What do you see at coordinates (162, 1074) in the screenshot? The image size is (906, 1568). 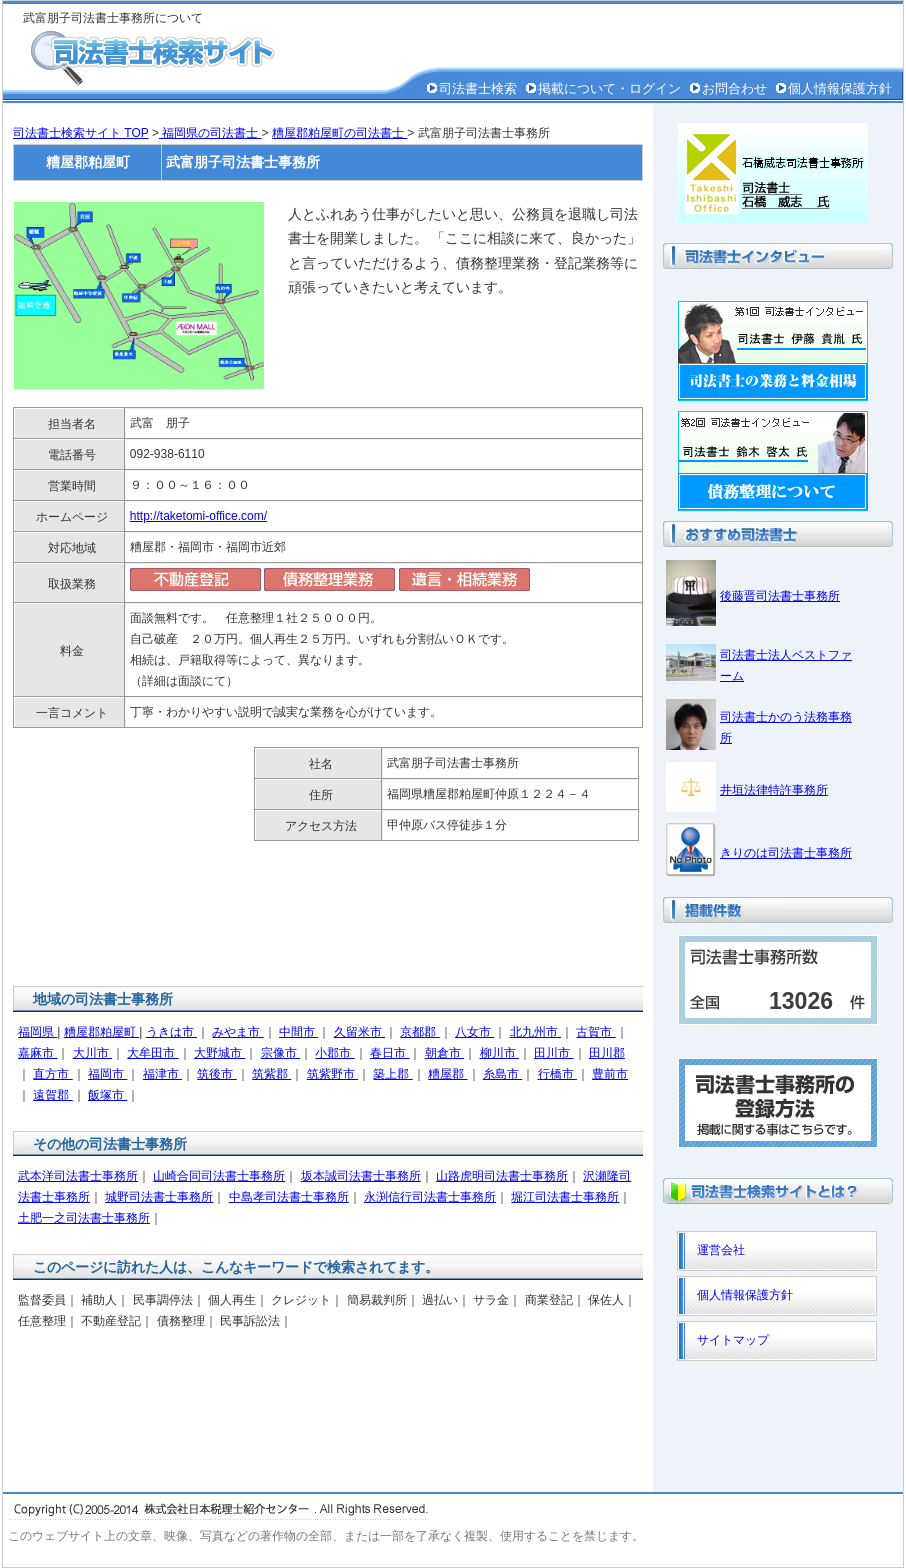 I see `福津市` at bounding box center [162, 1074].